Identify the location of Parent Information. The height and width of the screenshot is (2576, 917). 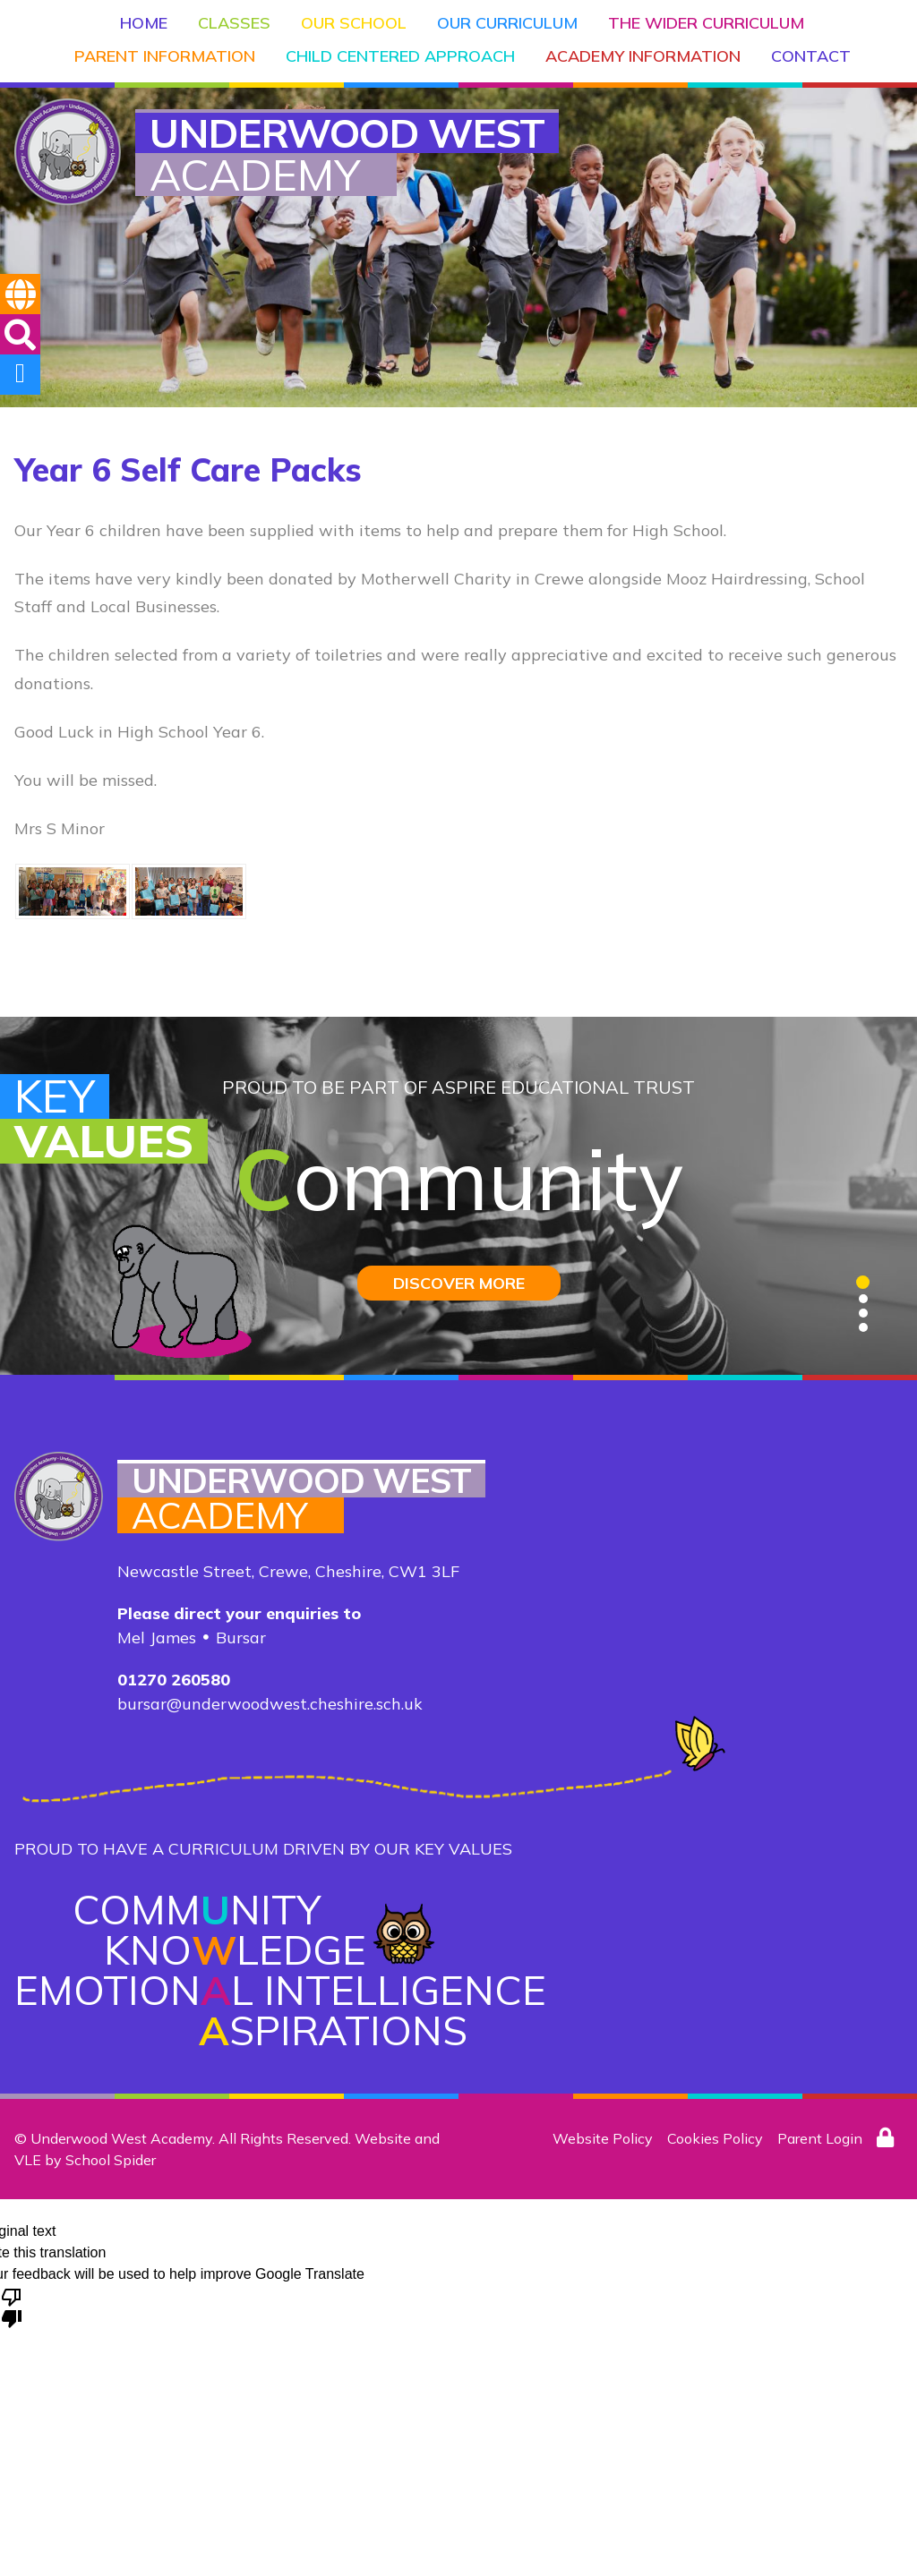
(164, 56).